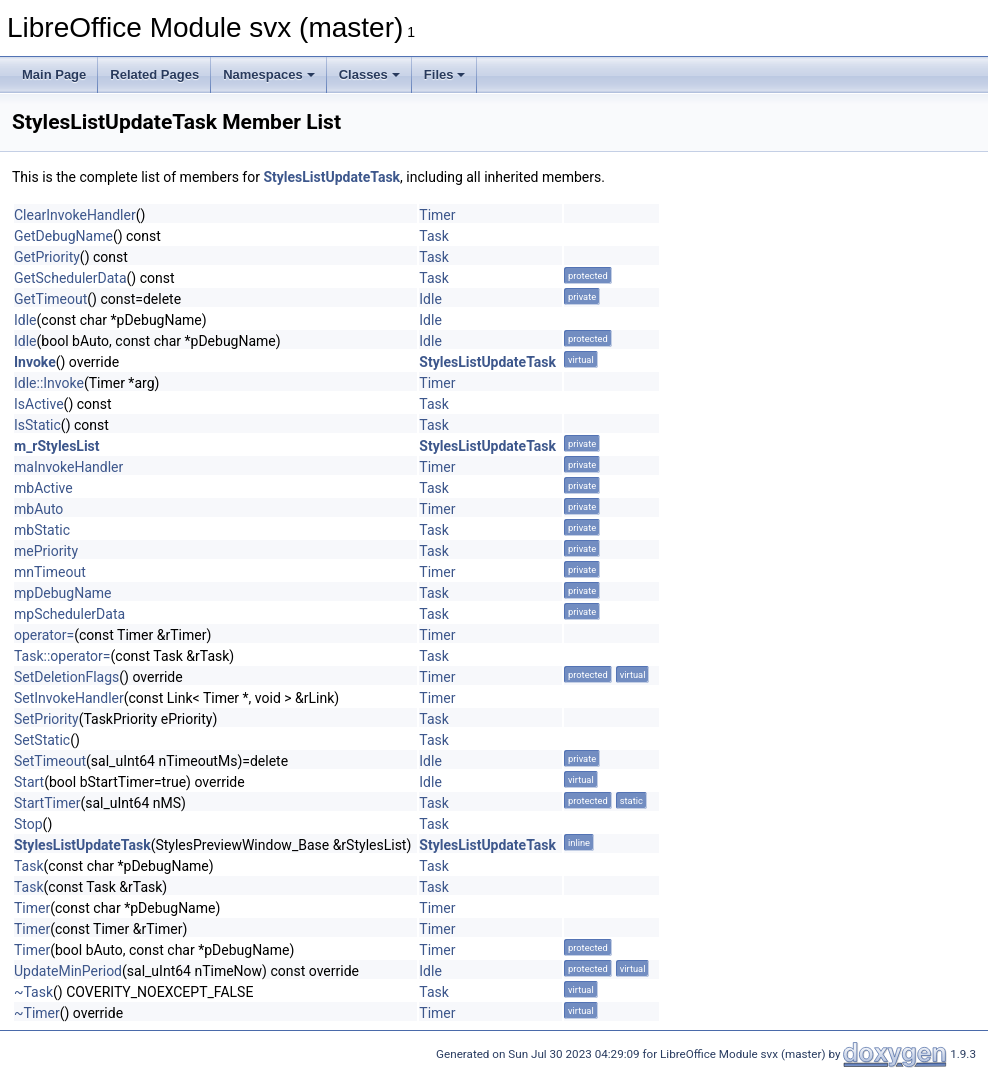 The image size is (988, 1070). I want to click on Invoke, so click(35, 362).